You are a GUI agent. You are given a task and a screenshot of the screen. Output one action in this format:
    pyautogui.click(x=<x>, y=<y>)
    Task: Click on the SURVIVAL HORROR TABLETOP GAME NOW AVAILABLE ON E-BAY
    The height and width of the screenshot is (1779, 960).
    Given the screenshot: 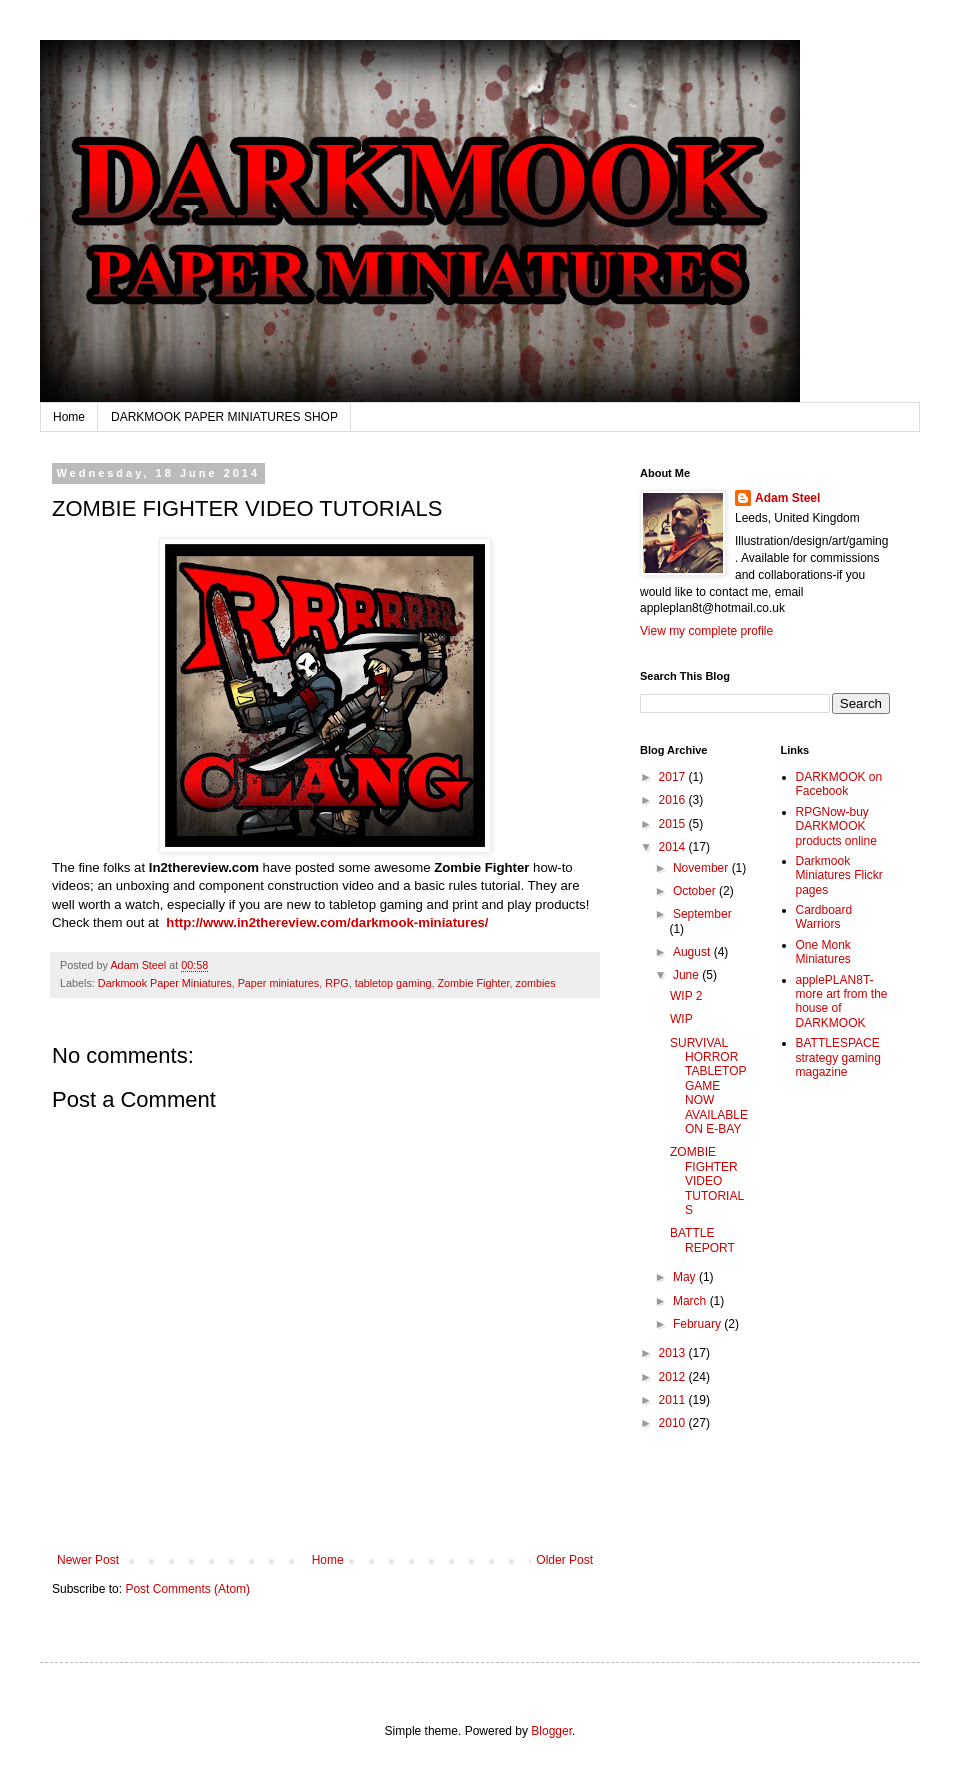 What is the action you would take?
    pyautogui.click(x=709, y=1086)
    